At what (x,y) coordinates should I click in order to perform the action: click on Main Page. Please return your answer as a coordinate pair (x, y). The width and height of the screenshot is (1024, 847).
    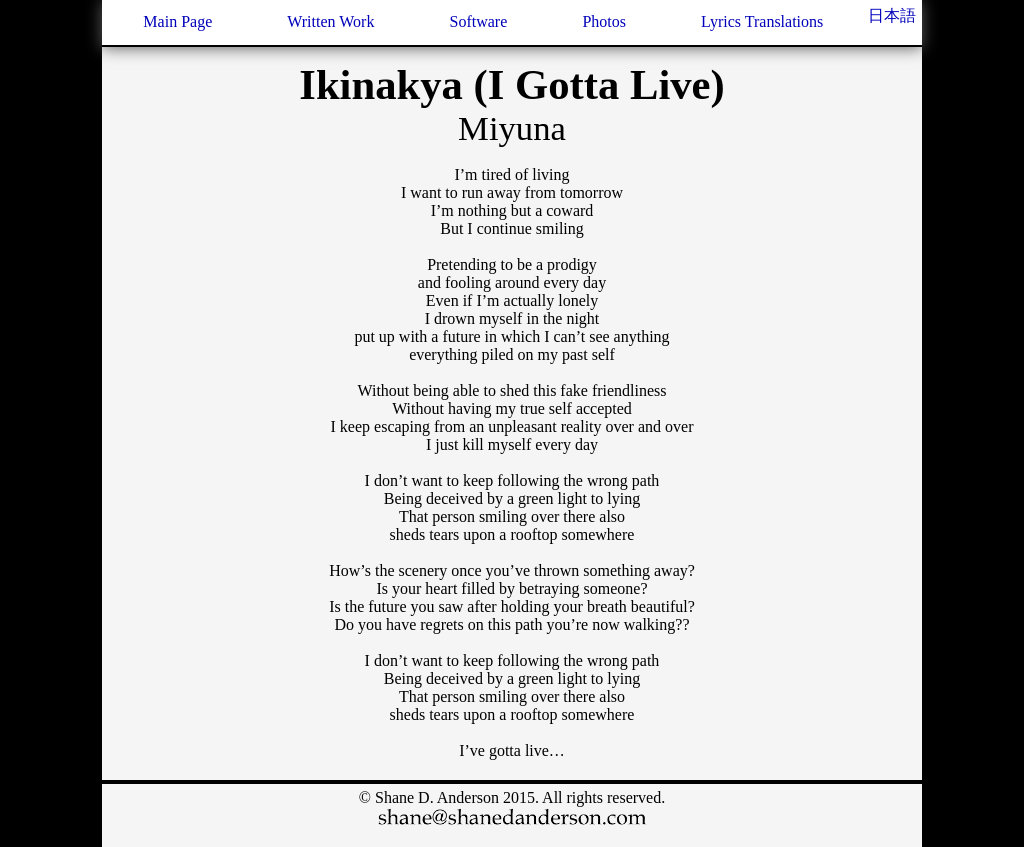
    Looking at the image, I should click on (177, 21).